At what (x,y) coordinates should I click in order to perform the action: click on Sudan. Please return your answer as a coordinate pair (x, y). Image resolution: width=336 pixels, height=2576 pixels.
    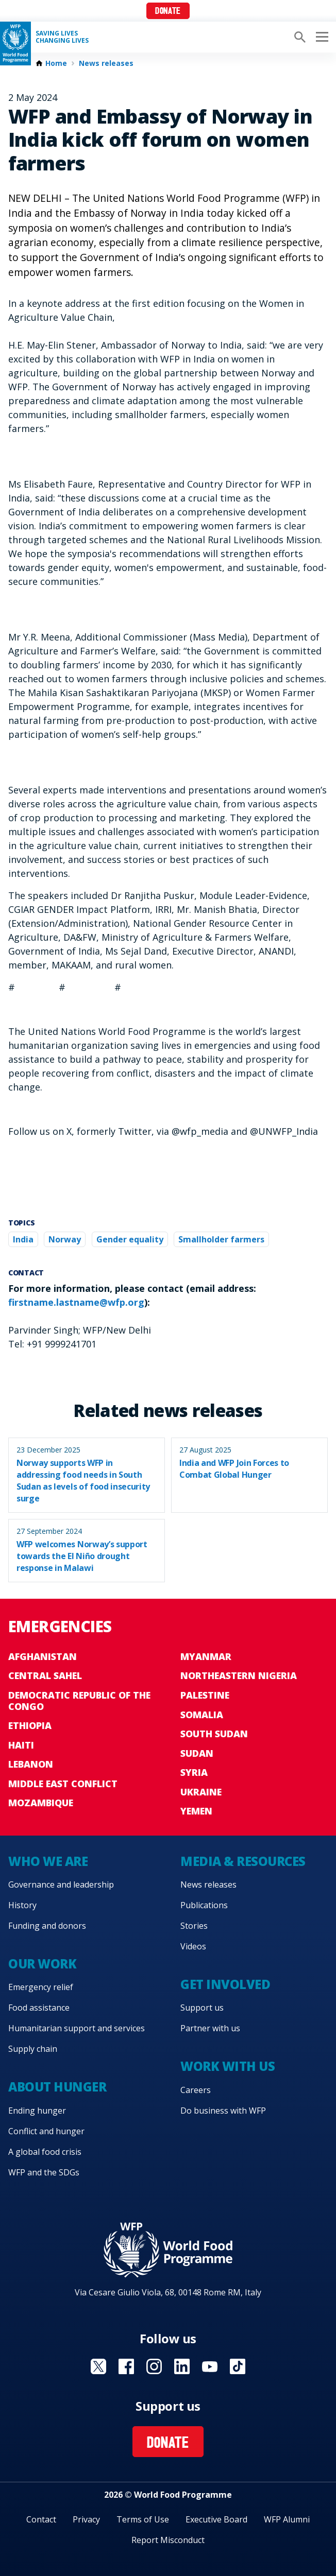
    Looking at the image, I should click on (196, 1753).